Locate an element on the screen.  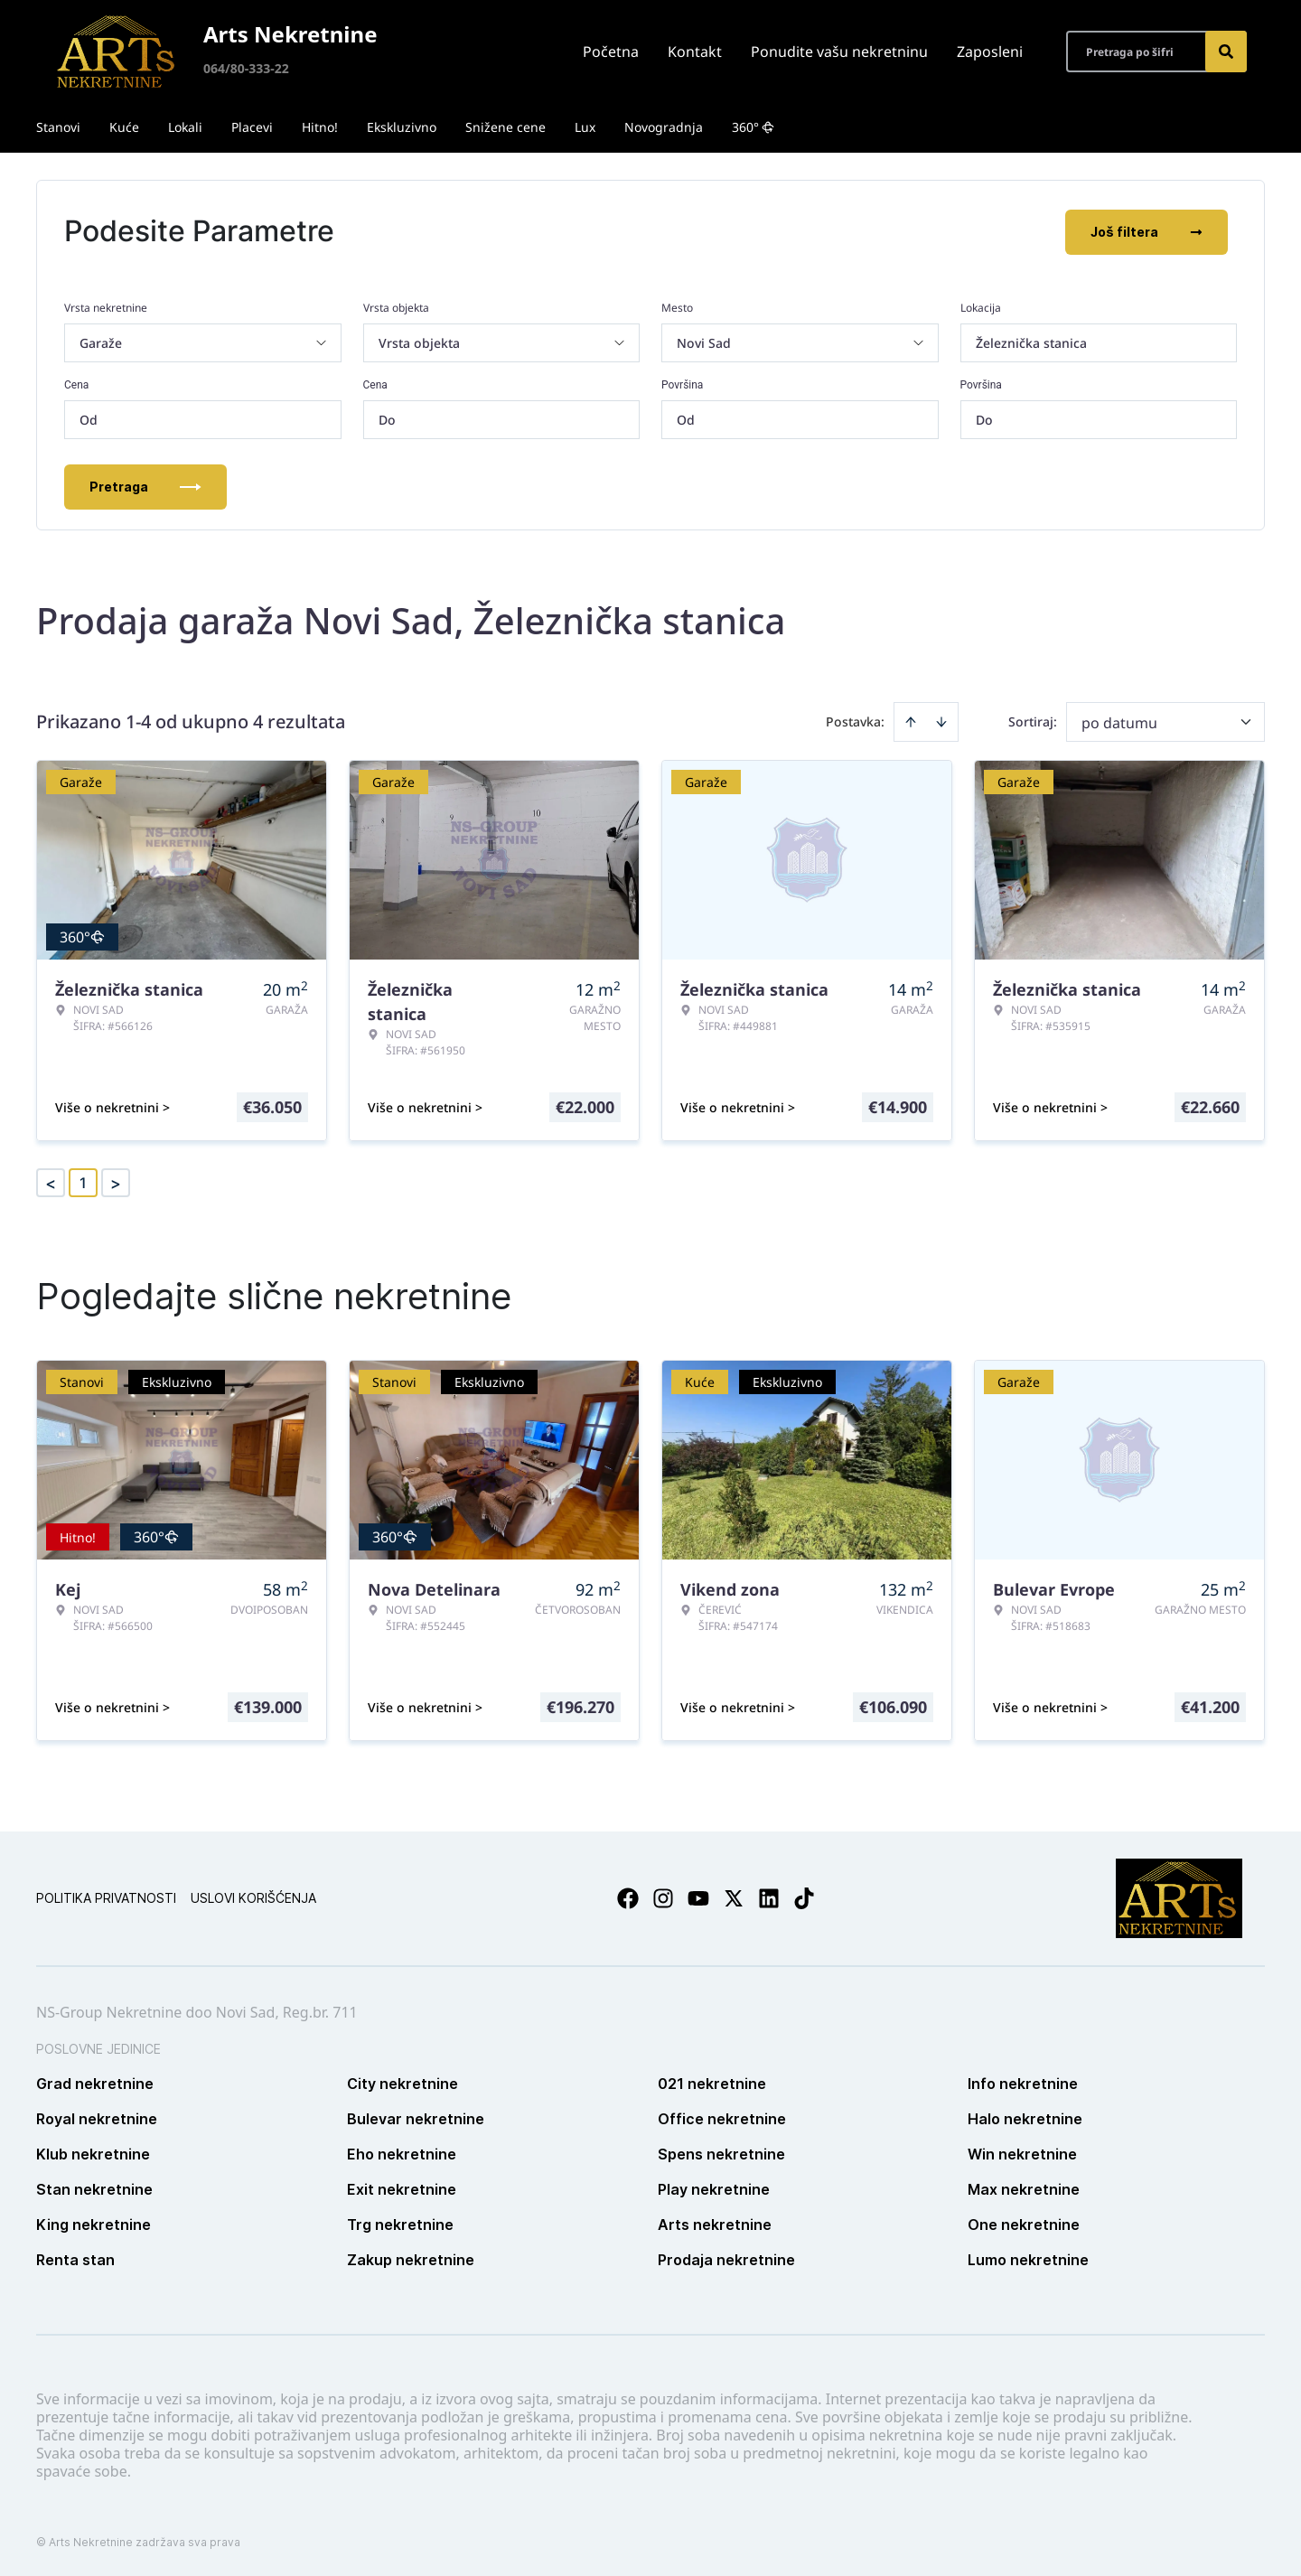
[Visit our X page] is located at coordinates (733, 1896).